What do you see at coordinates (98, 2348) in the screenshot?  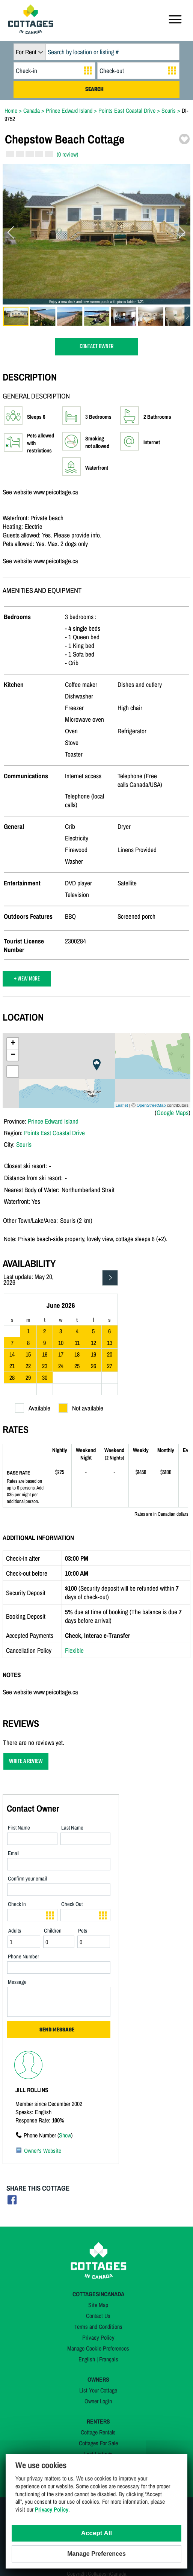 I see `Manage Cookie Preferences` at bounding box center [98, 2348].